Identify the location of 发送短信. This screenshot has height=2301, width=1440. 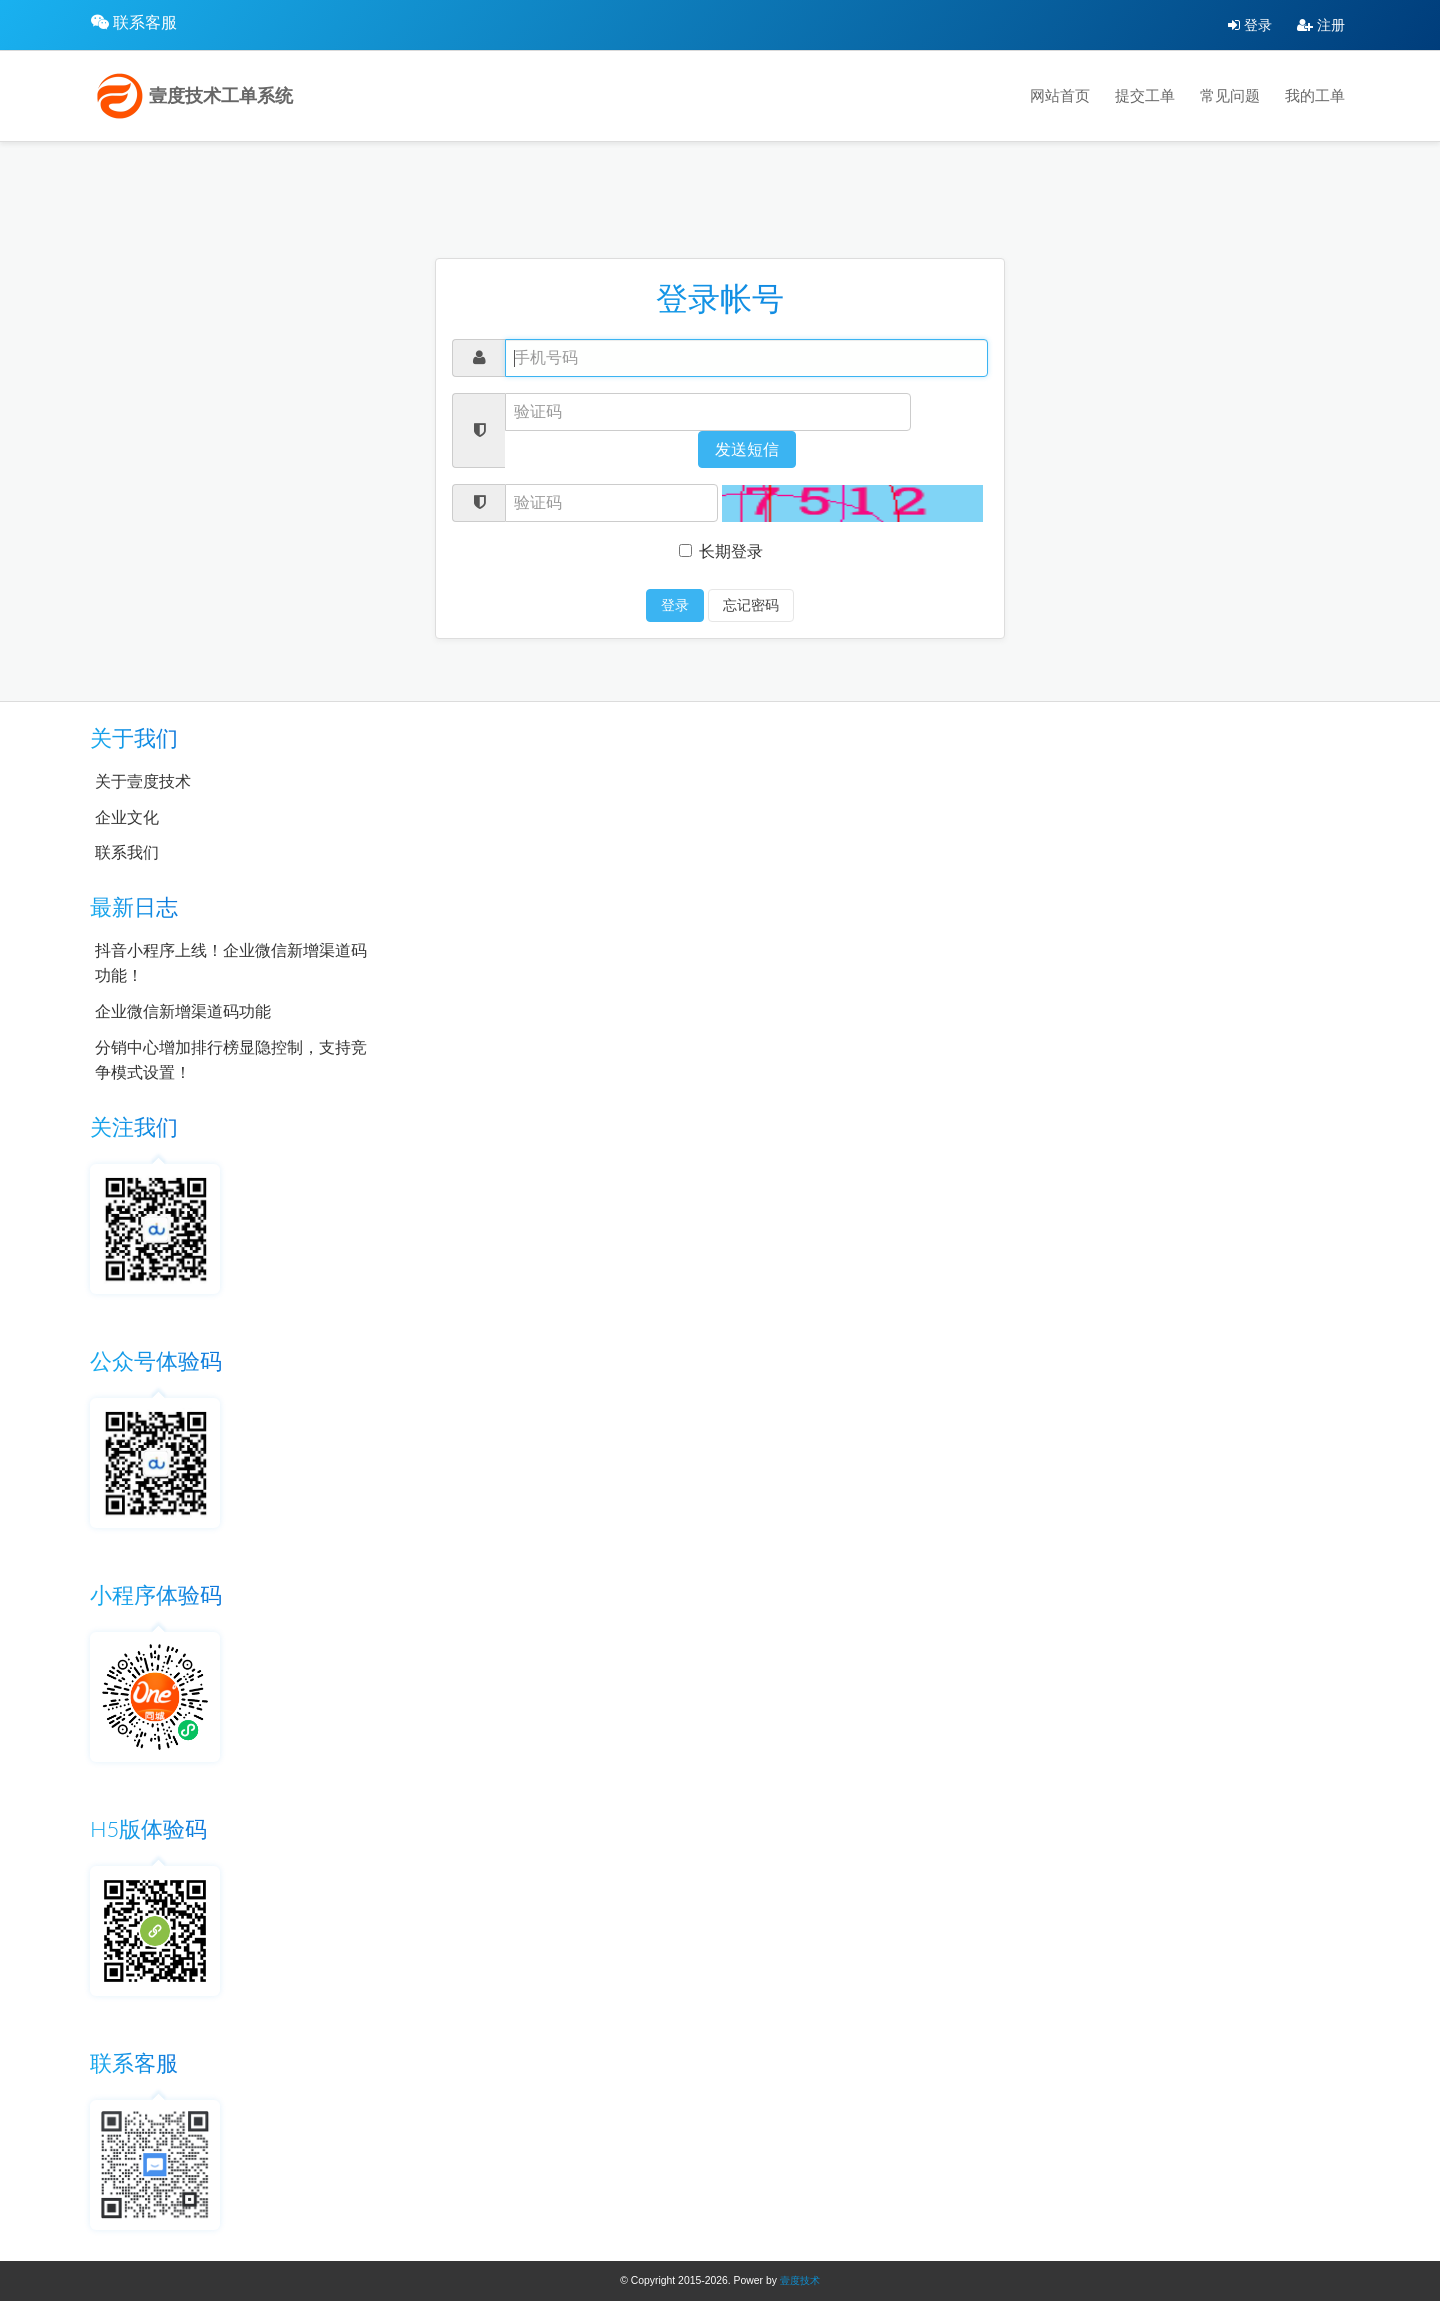
(747, 449).